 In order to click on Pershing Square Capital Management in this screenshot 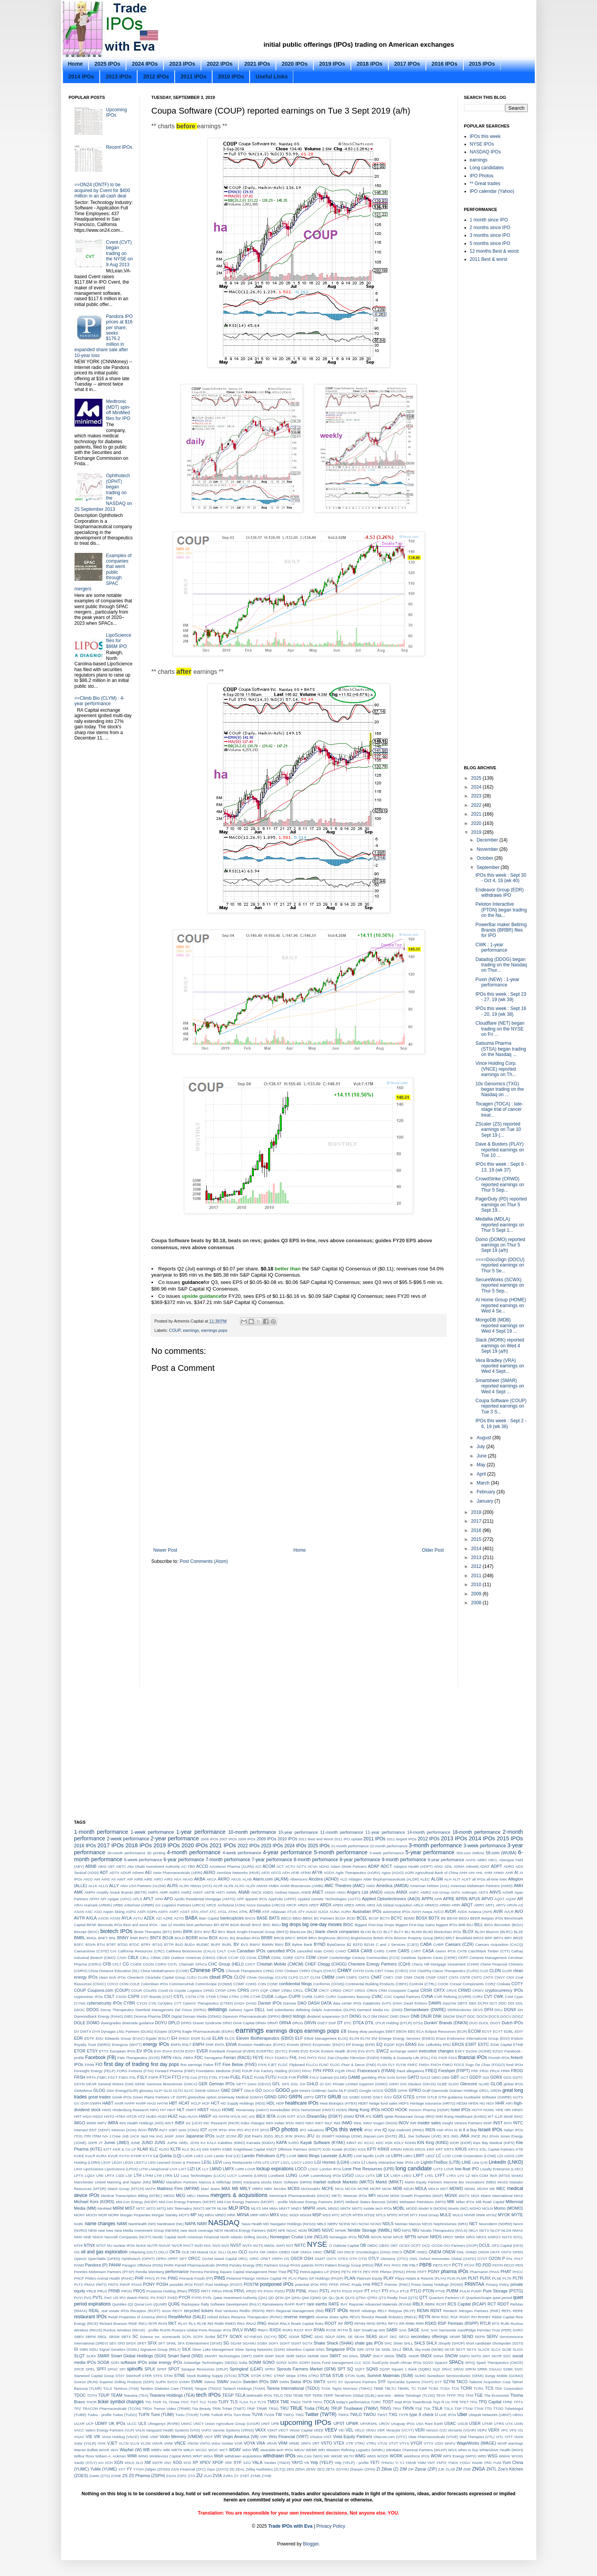, I will do `click(235, 2272)`.